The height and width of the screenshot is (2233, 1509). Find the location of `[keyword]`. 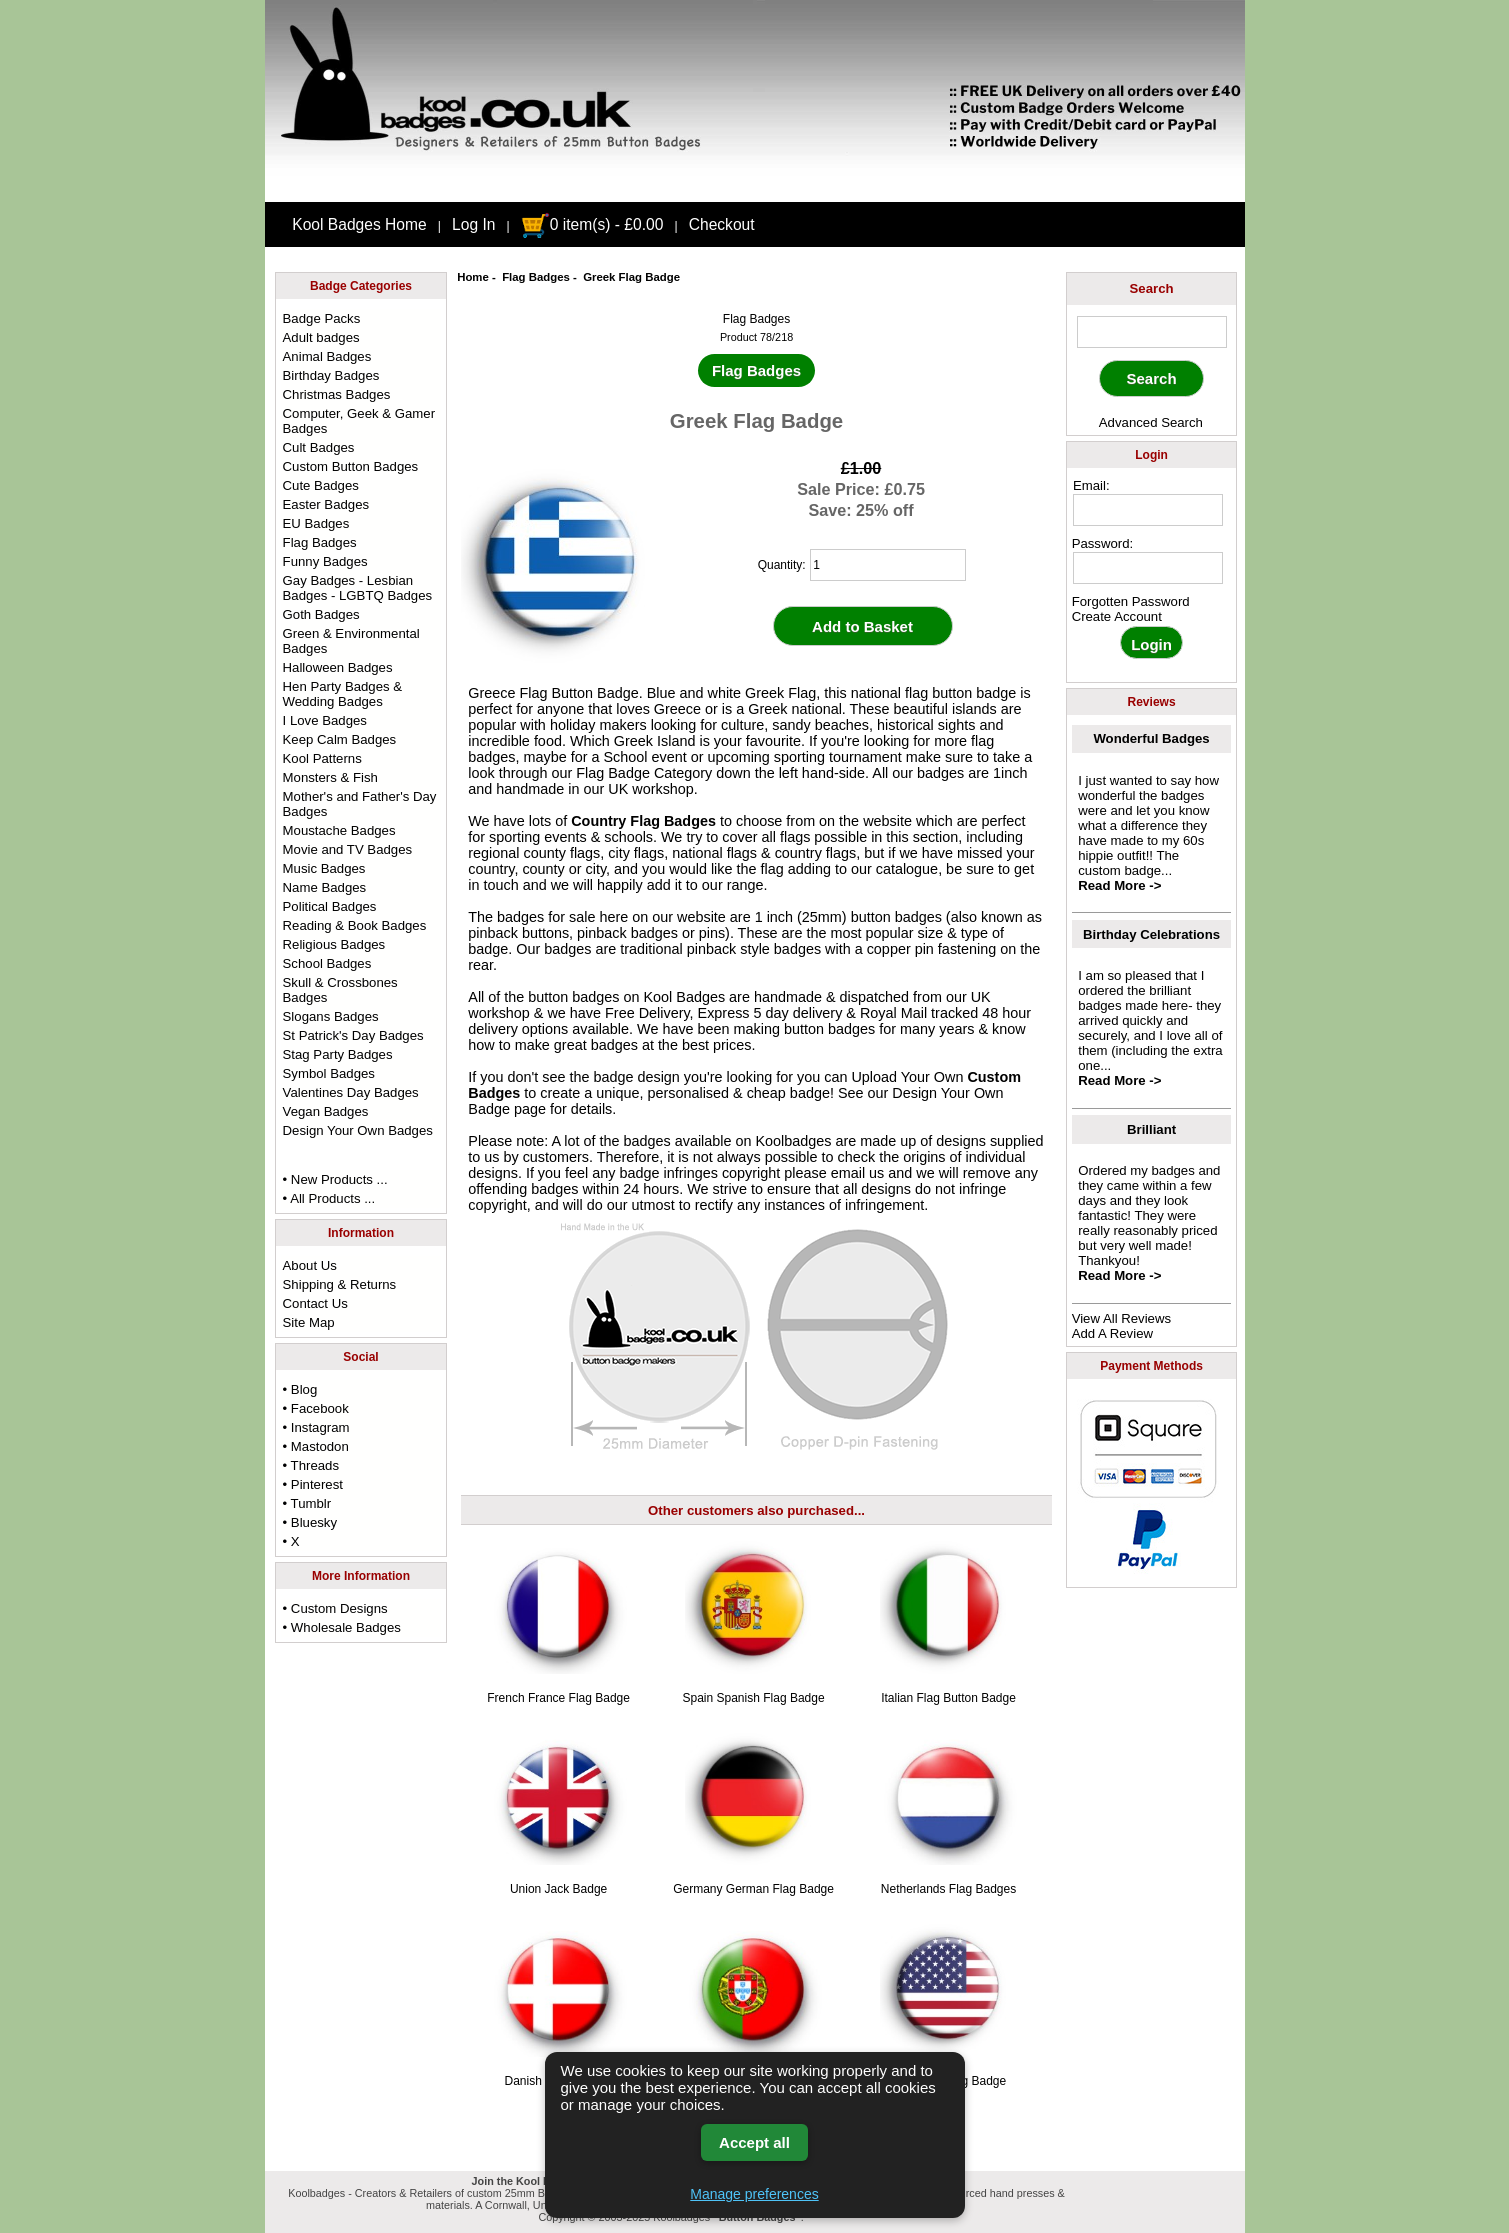

[keyword] is located at coordinates (1152, 332).